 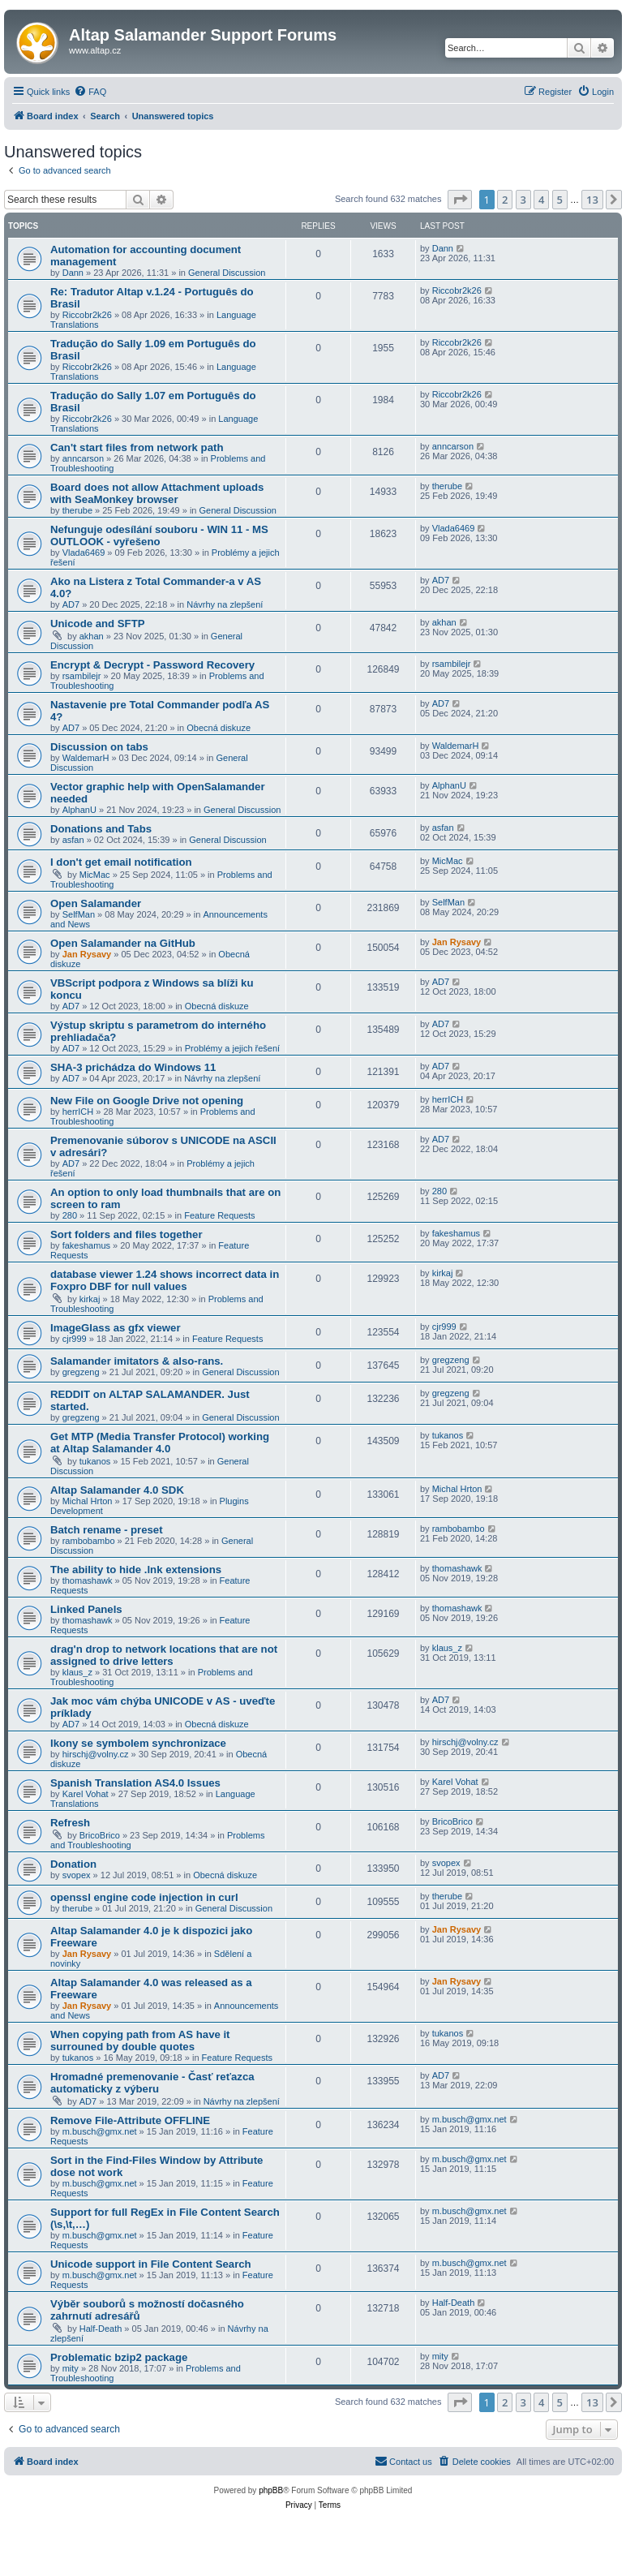 What do you see at coordinates (460, 199) in the screenshot?
I see `[button]` at bounding box center [460, 199].